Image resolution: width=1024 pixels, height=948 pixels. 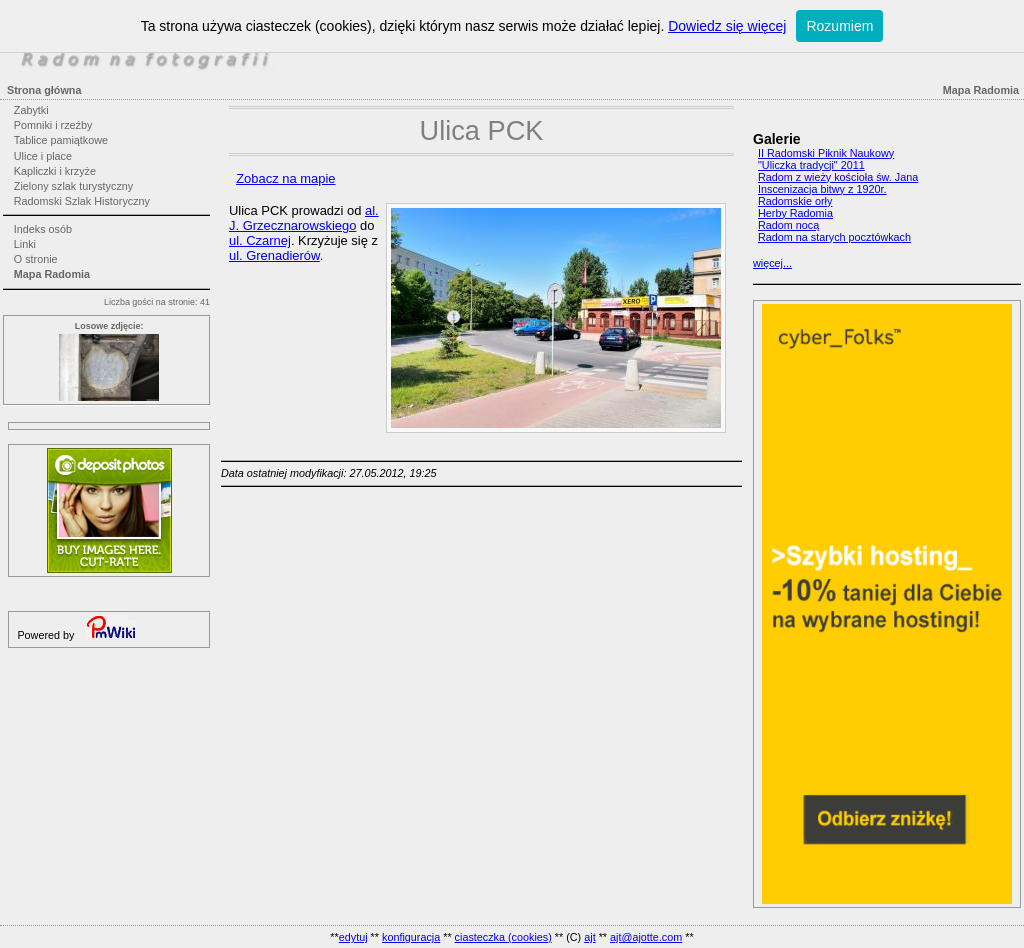 What do you see at coordinates (822, 189) in the screenshot?
I see `Inscenizacja bitwy z 1920r.` at bounding box center [822, 189].